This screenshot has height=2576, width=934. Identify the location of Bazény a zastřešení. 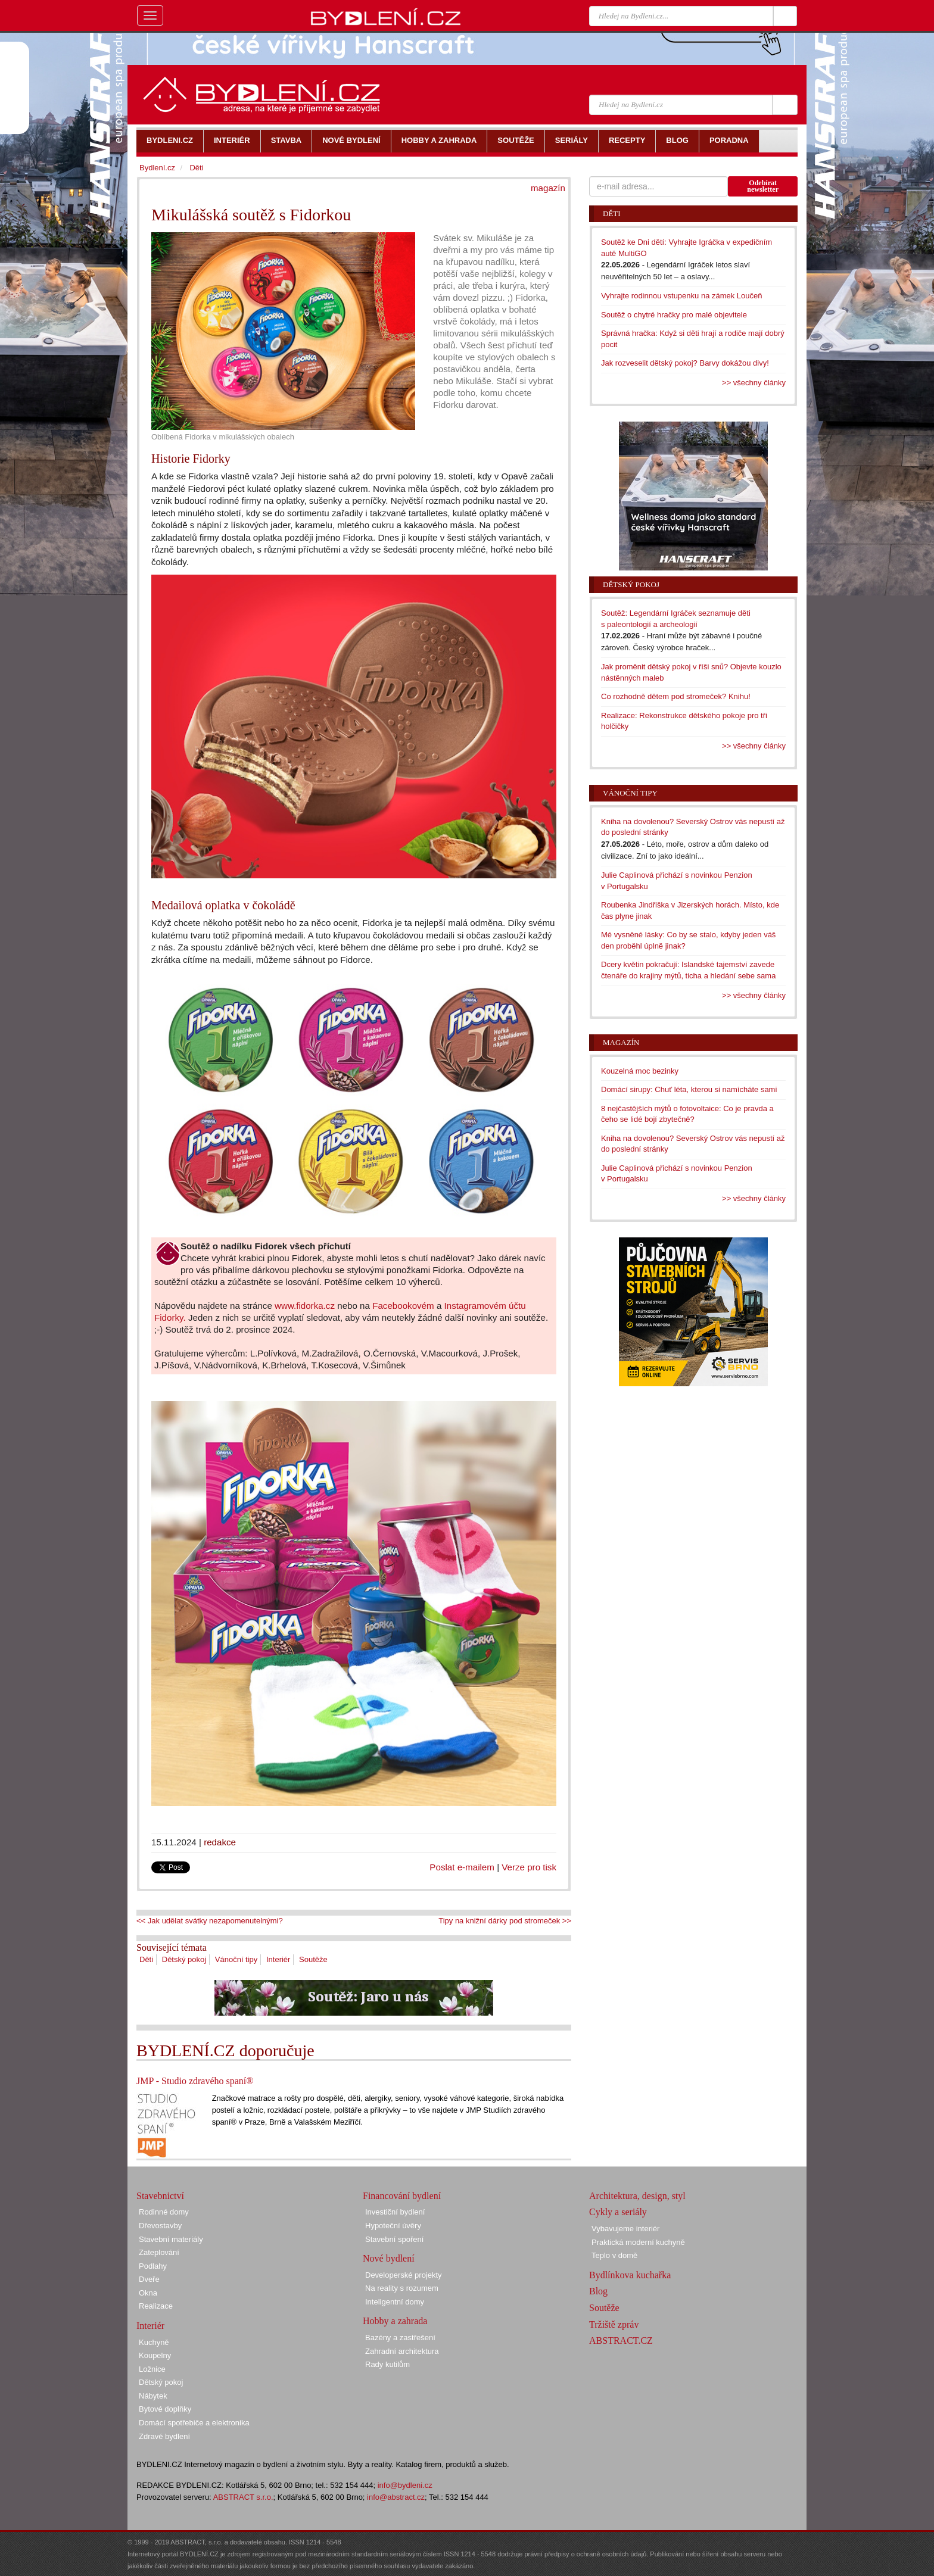
(400, 2337).